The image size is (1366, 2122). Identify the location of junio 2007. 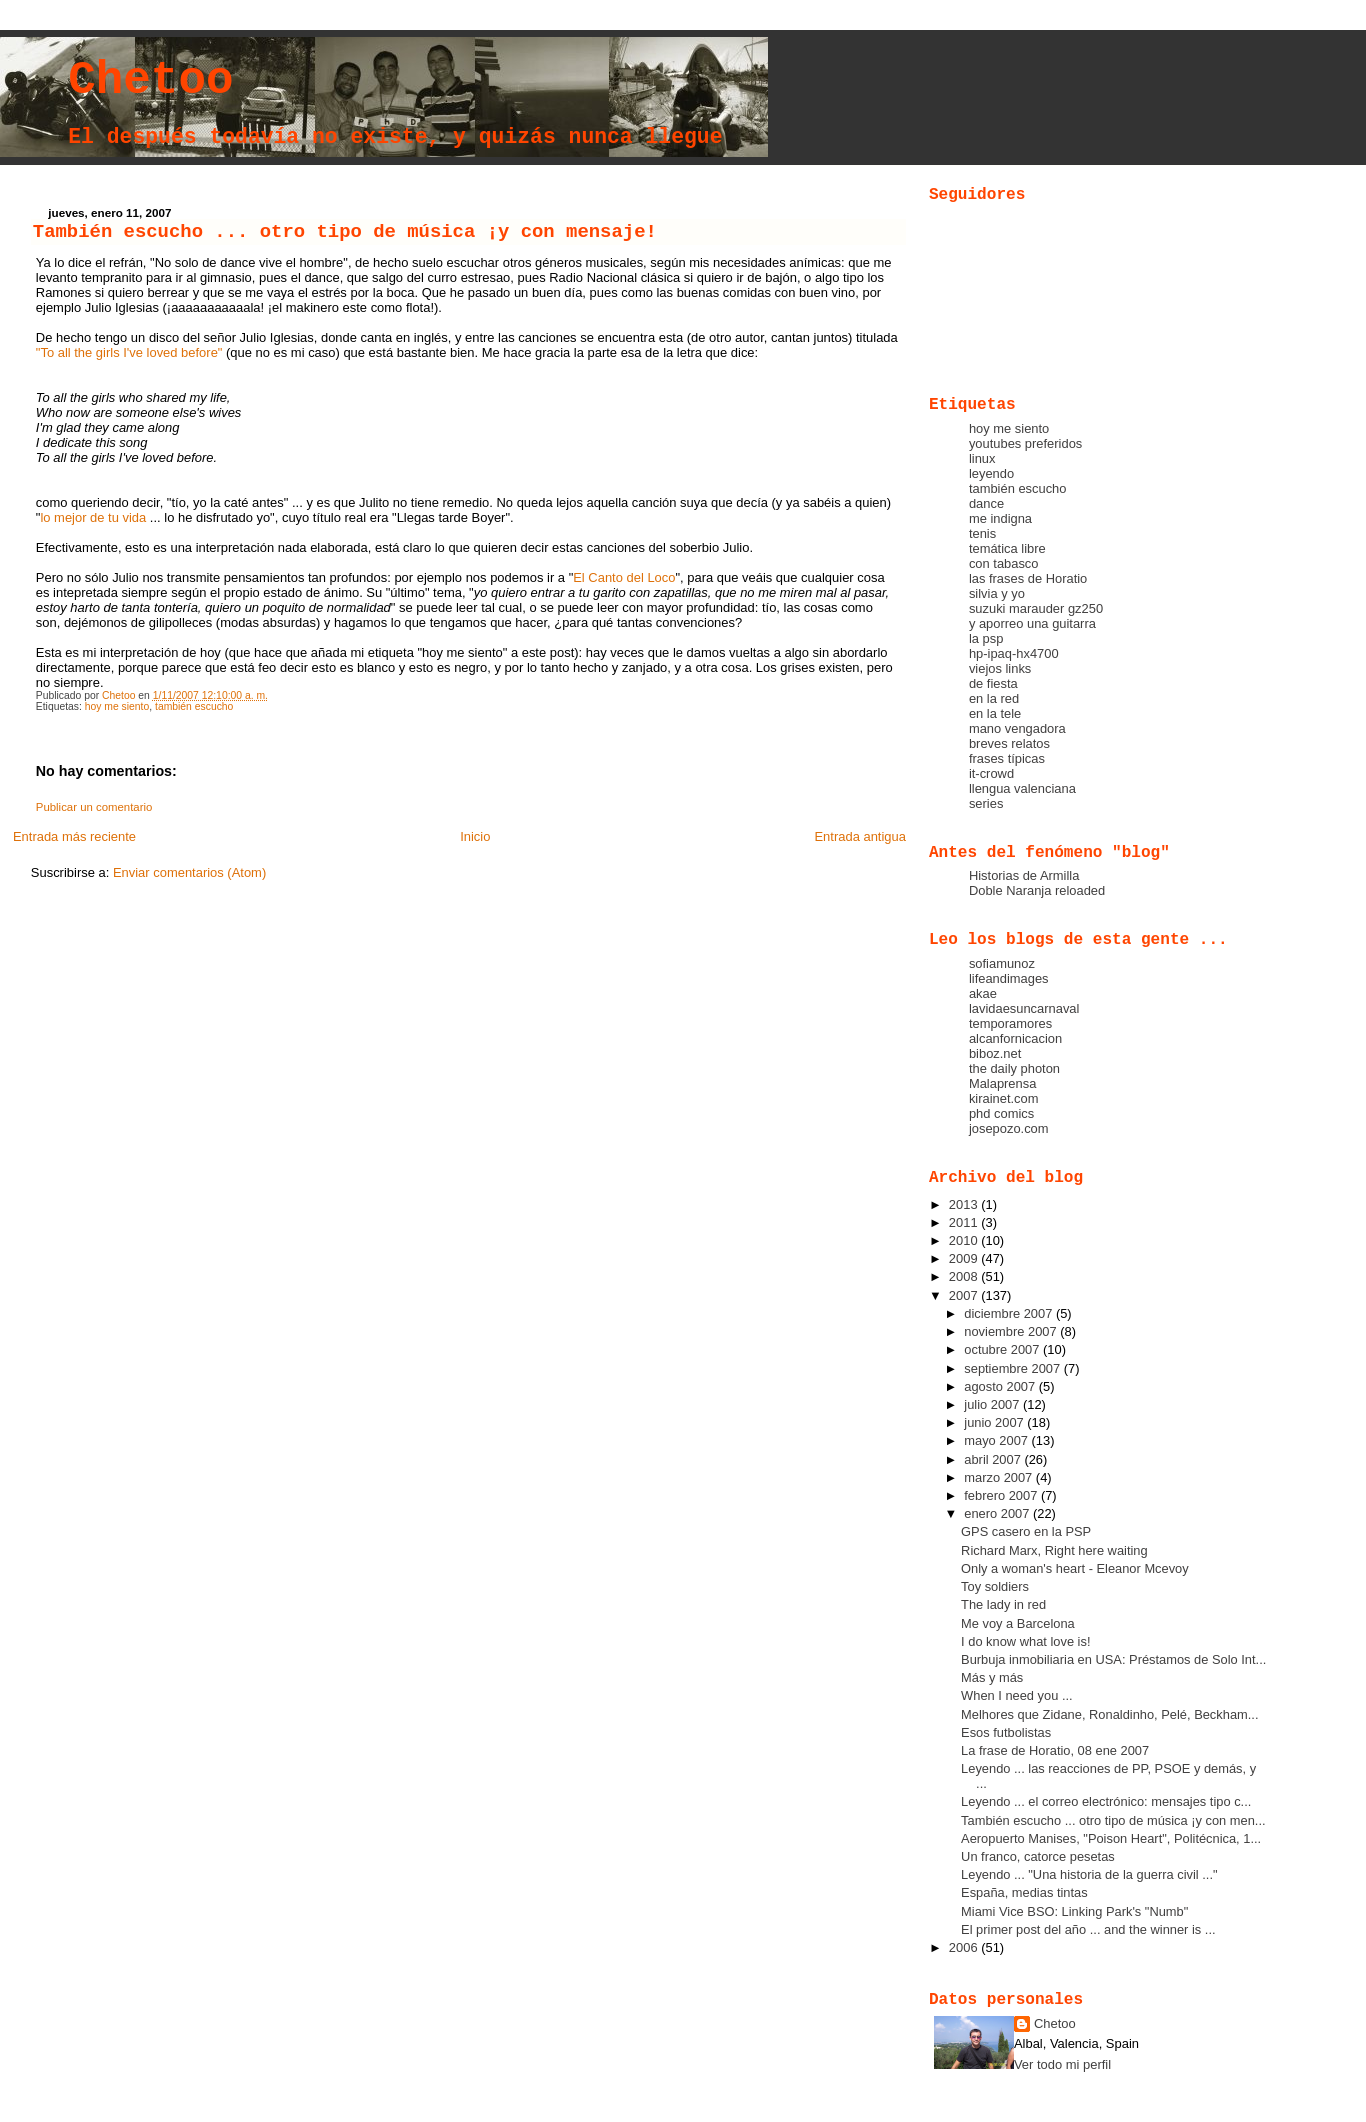
(995, 1422).